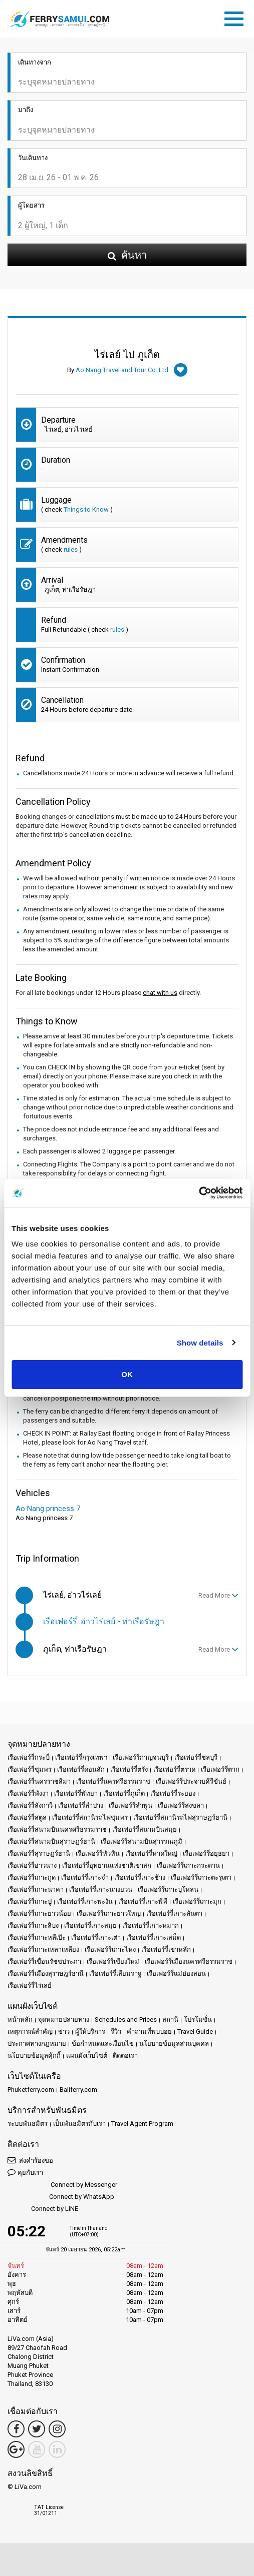  I want to click on [Twitter Link], so click(36, 2428).